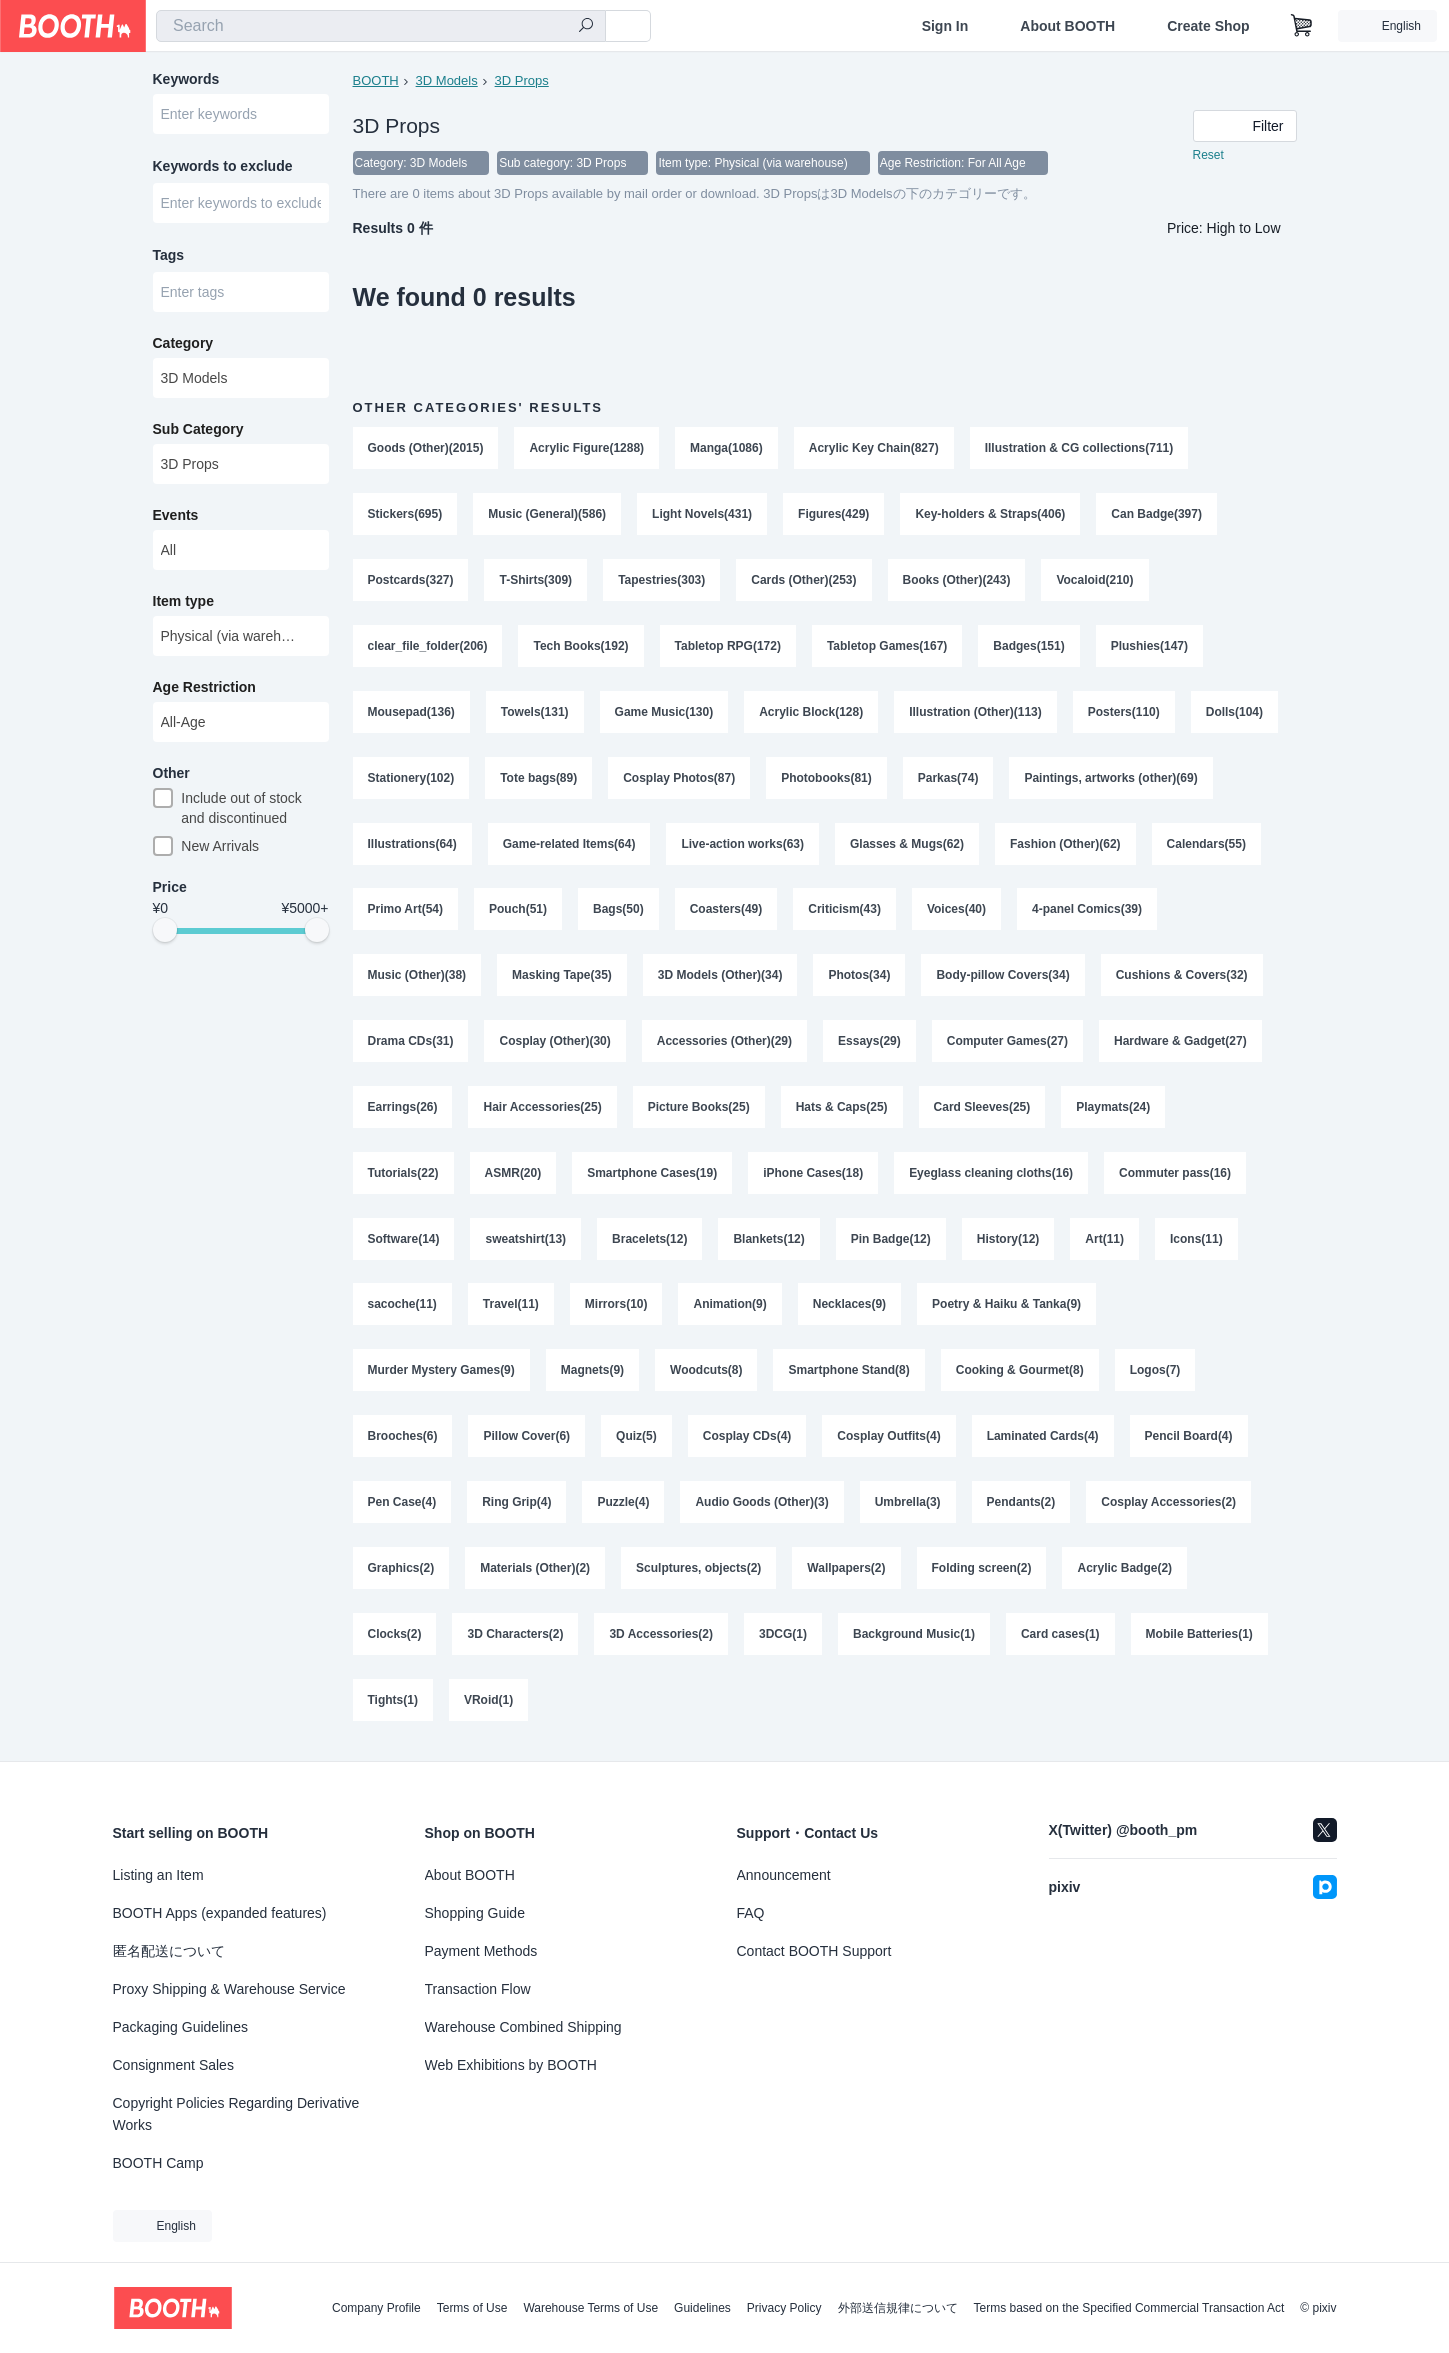 The image size is (1449, 2353). Describe the element at coordinates (180, 2027) in the screenshot. I see `Packaging Guidelines` at that location.